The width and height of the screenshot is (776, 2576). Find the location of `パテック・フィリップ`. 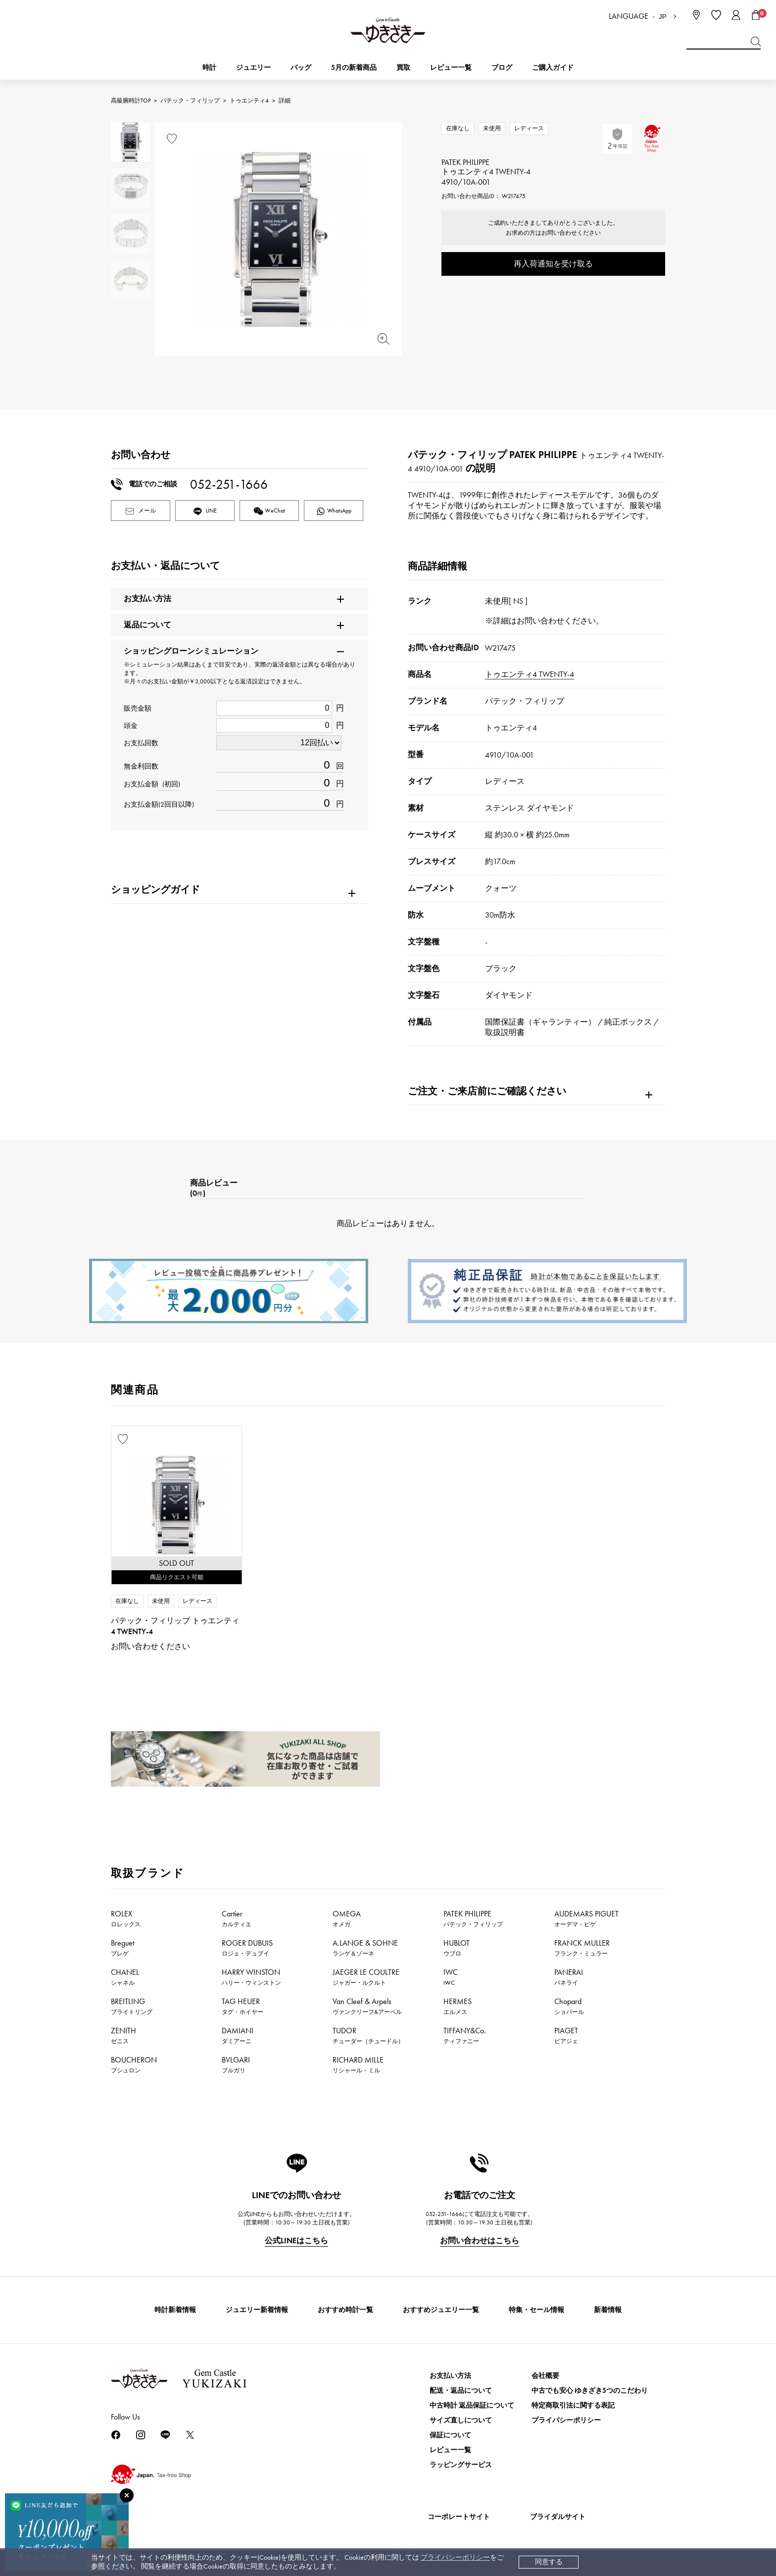

パテック・フィリップ is located at coordinates (190, 100).